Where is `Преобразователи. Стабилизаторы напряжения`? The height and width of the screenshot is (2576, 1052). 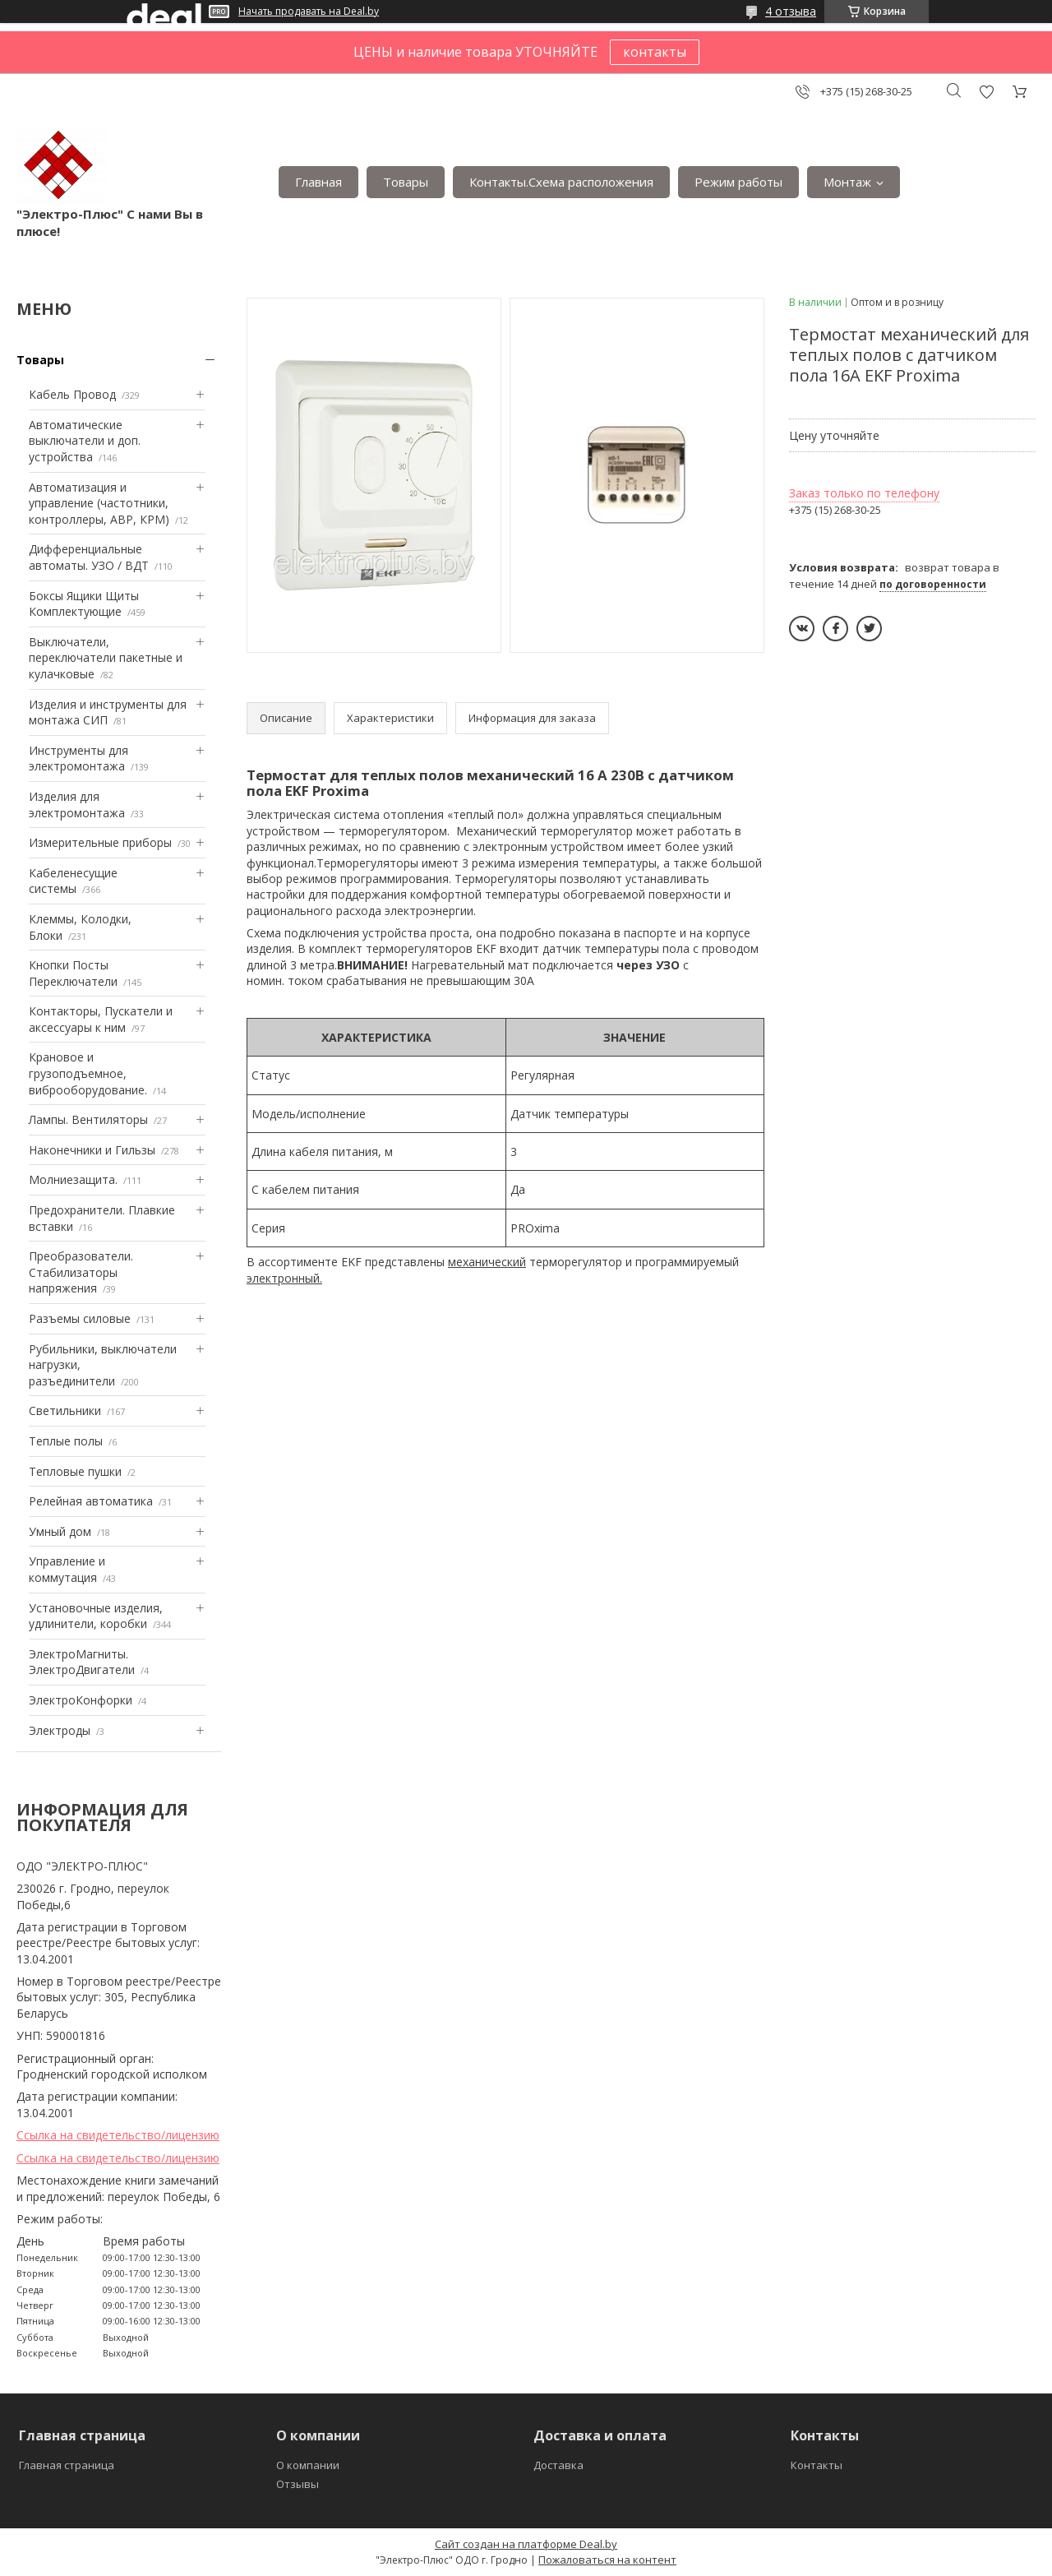 Преобразователи. Стабилизаторы напряжения is located at coordinates (81, 1272).